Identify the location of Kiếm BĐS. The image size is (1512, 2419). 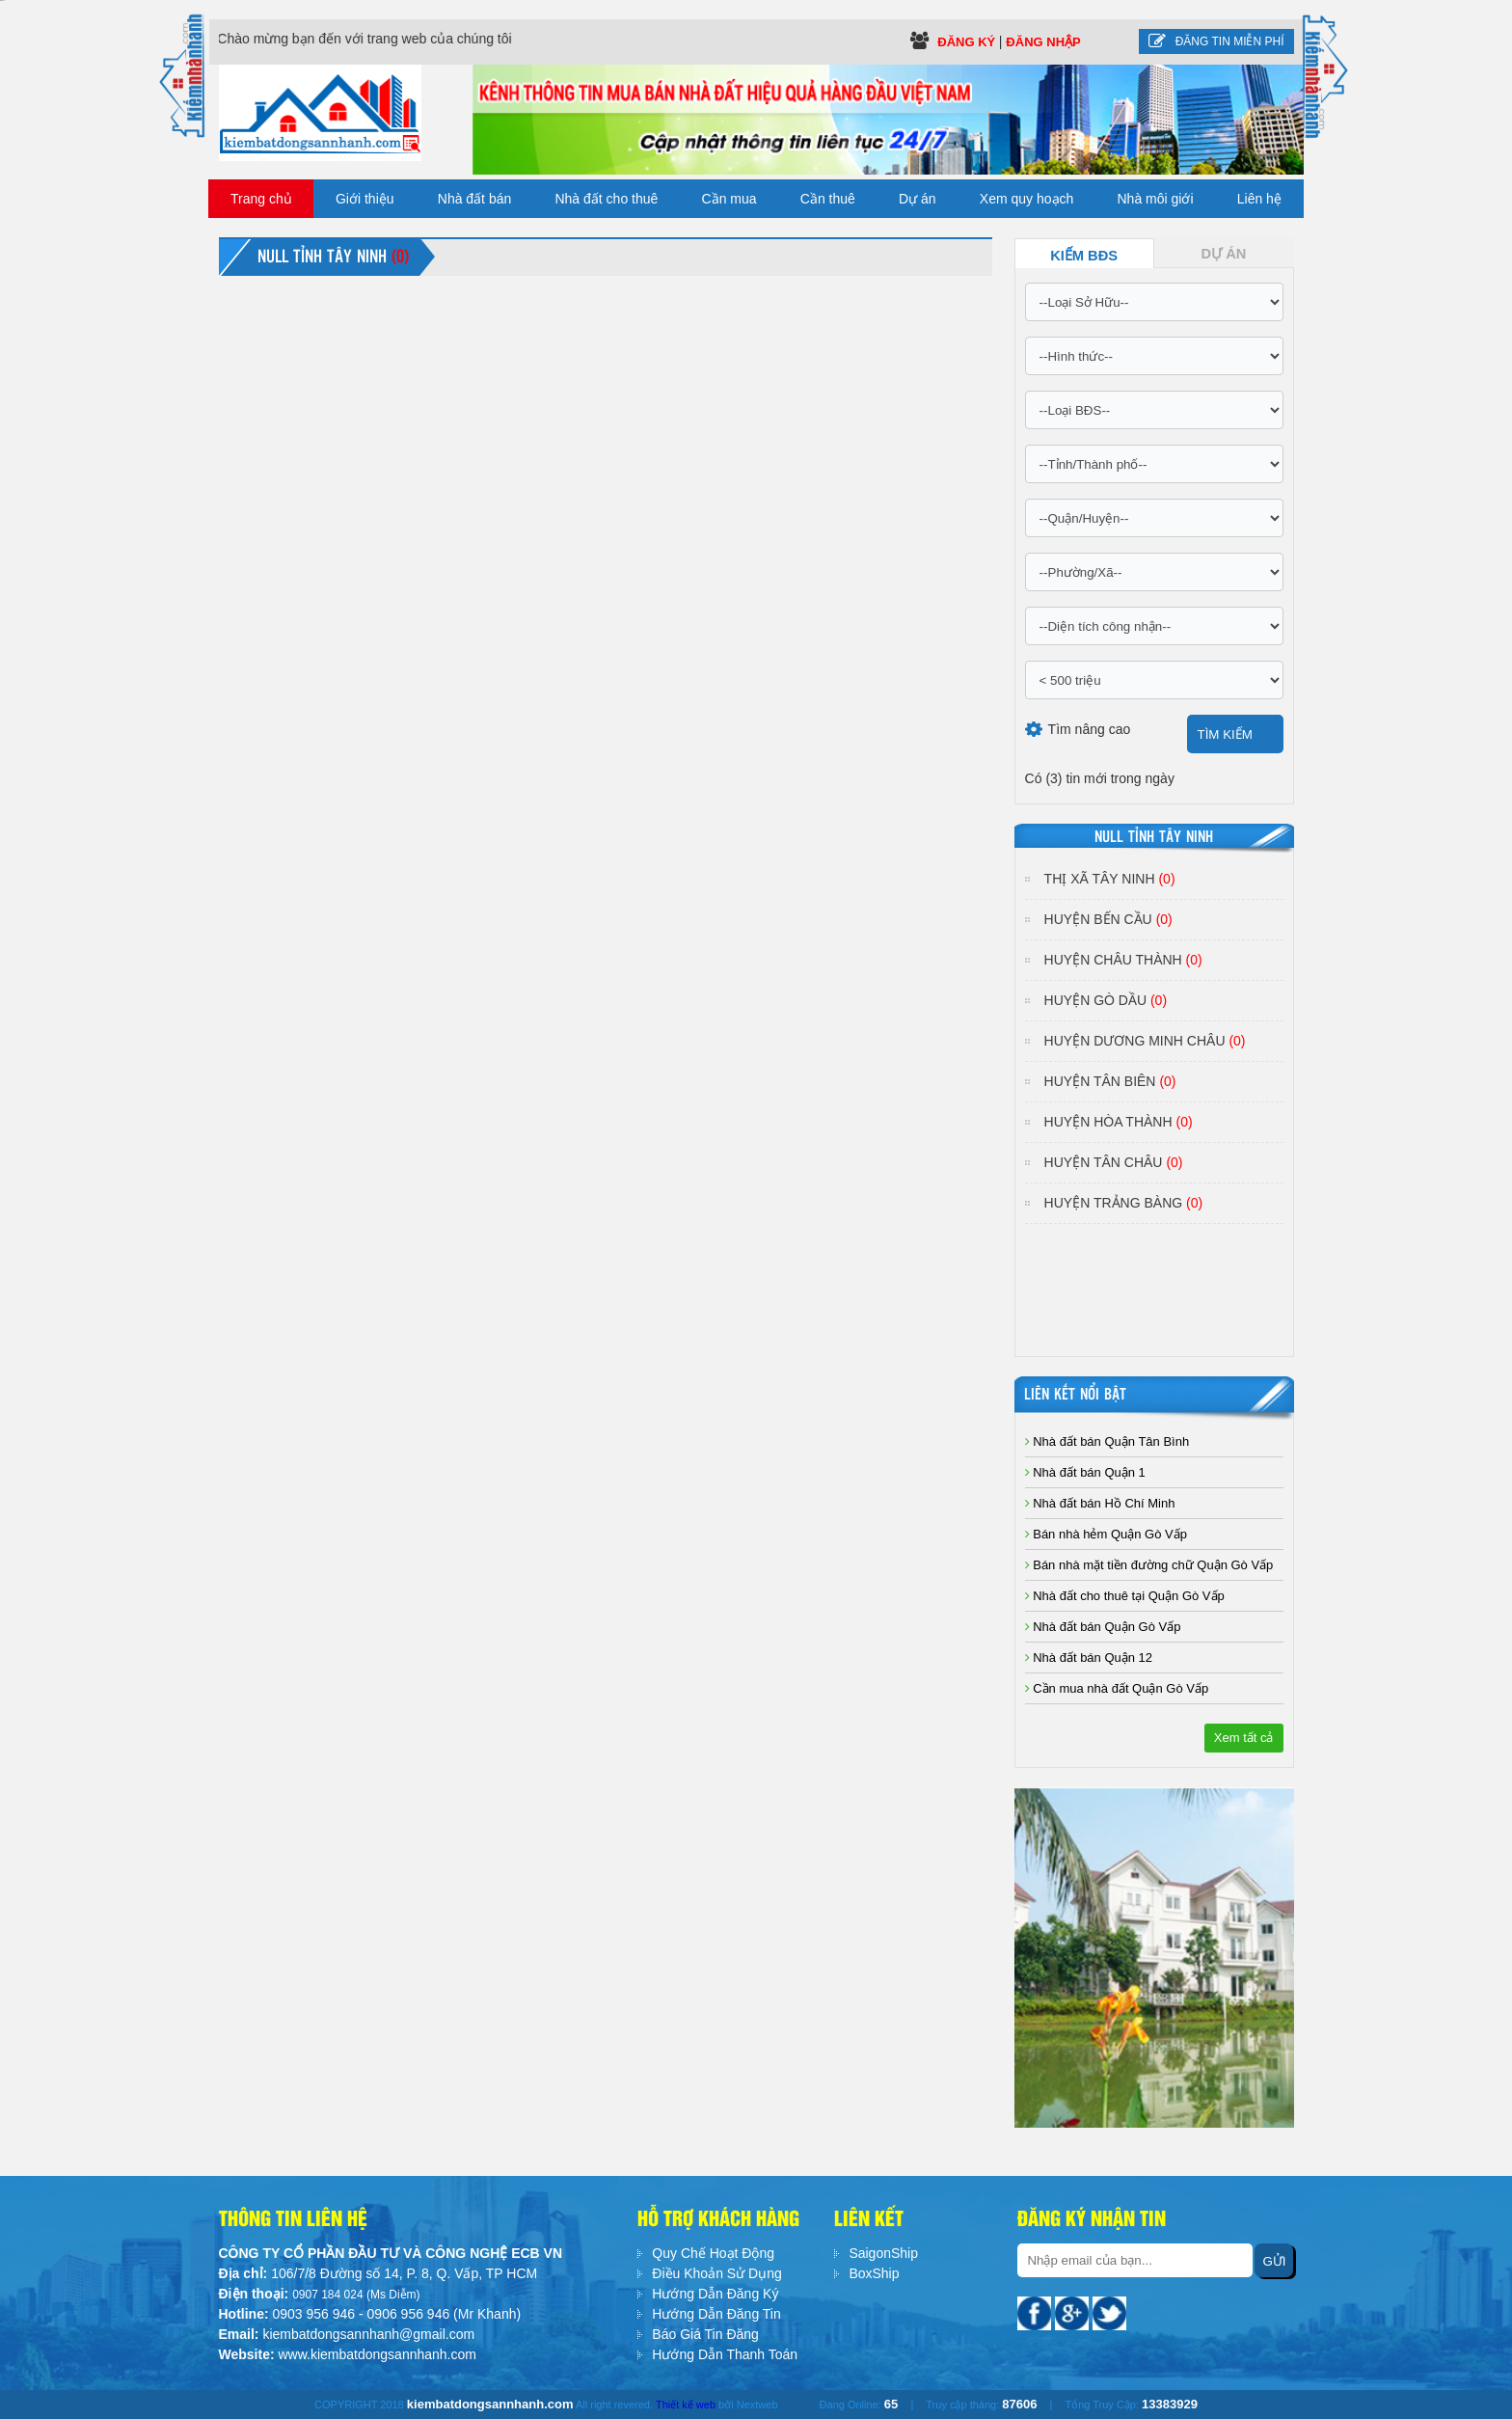
(1084, 255).